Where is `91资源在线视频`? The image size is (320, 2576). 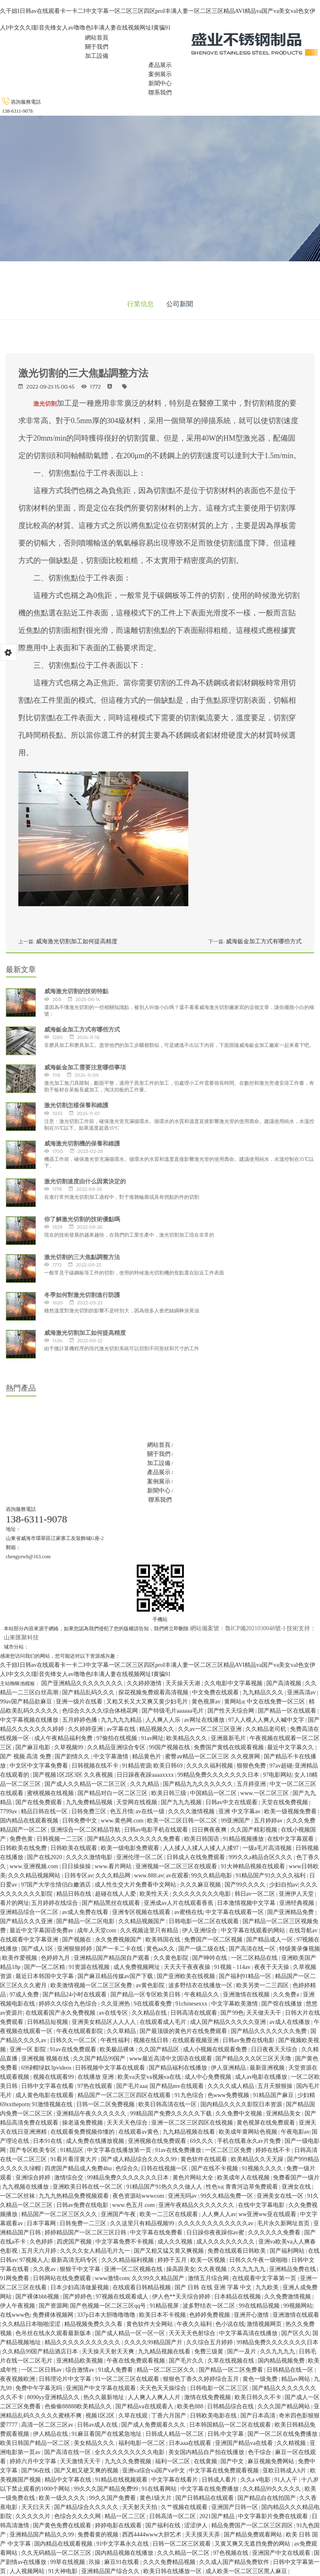
91资源在线视频 is located at coordinates (90, 1967).